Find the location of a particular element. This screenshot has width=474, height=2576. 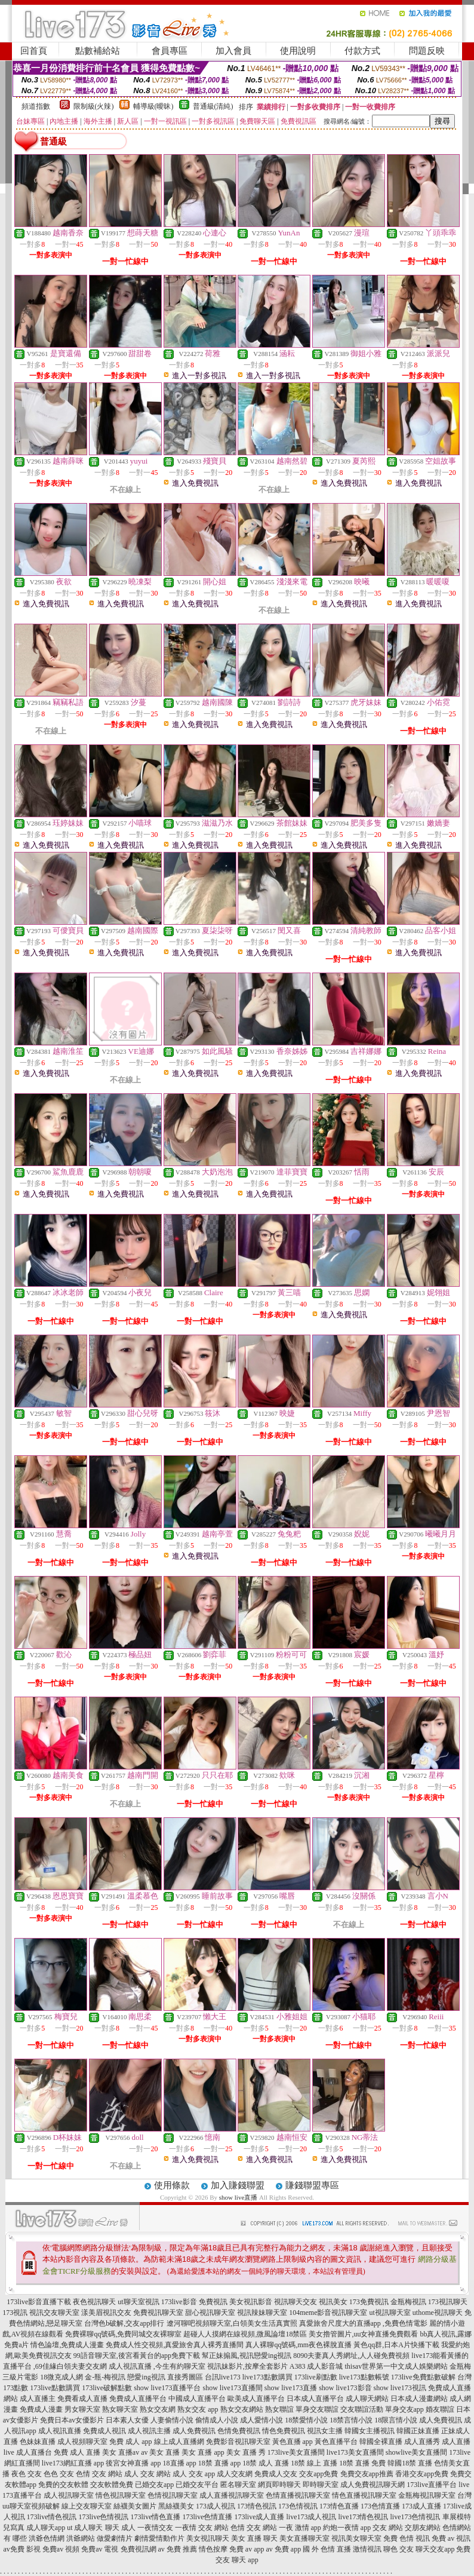

情色論壇,免費成人漫畫 is located at coordinates (67, 2345).